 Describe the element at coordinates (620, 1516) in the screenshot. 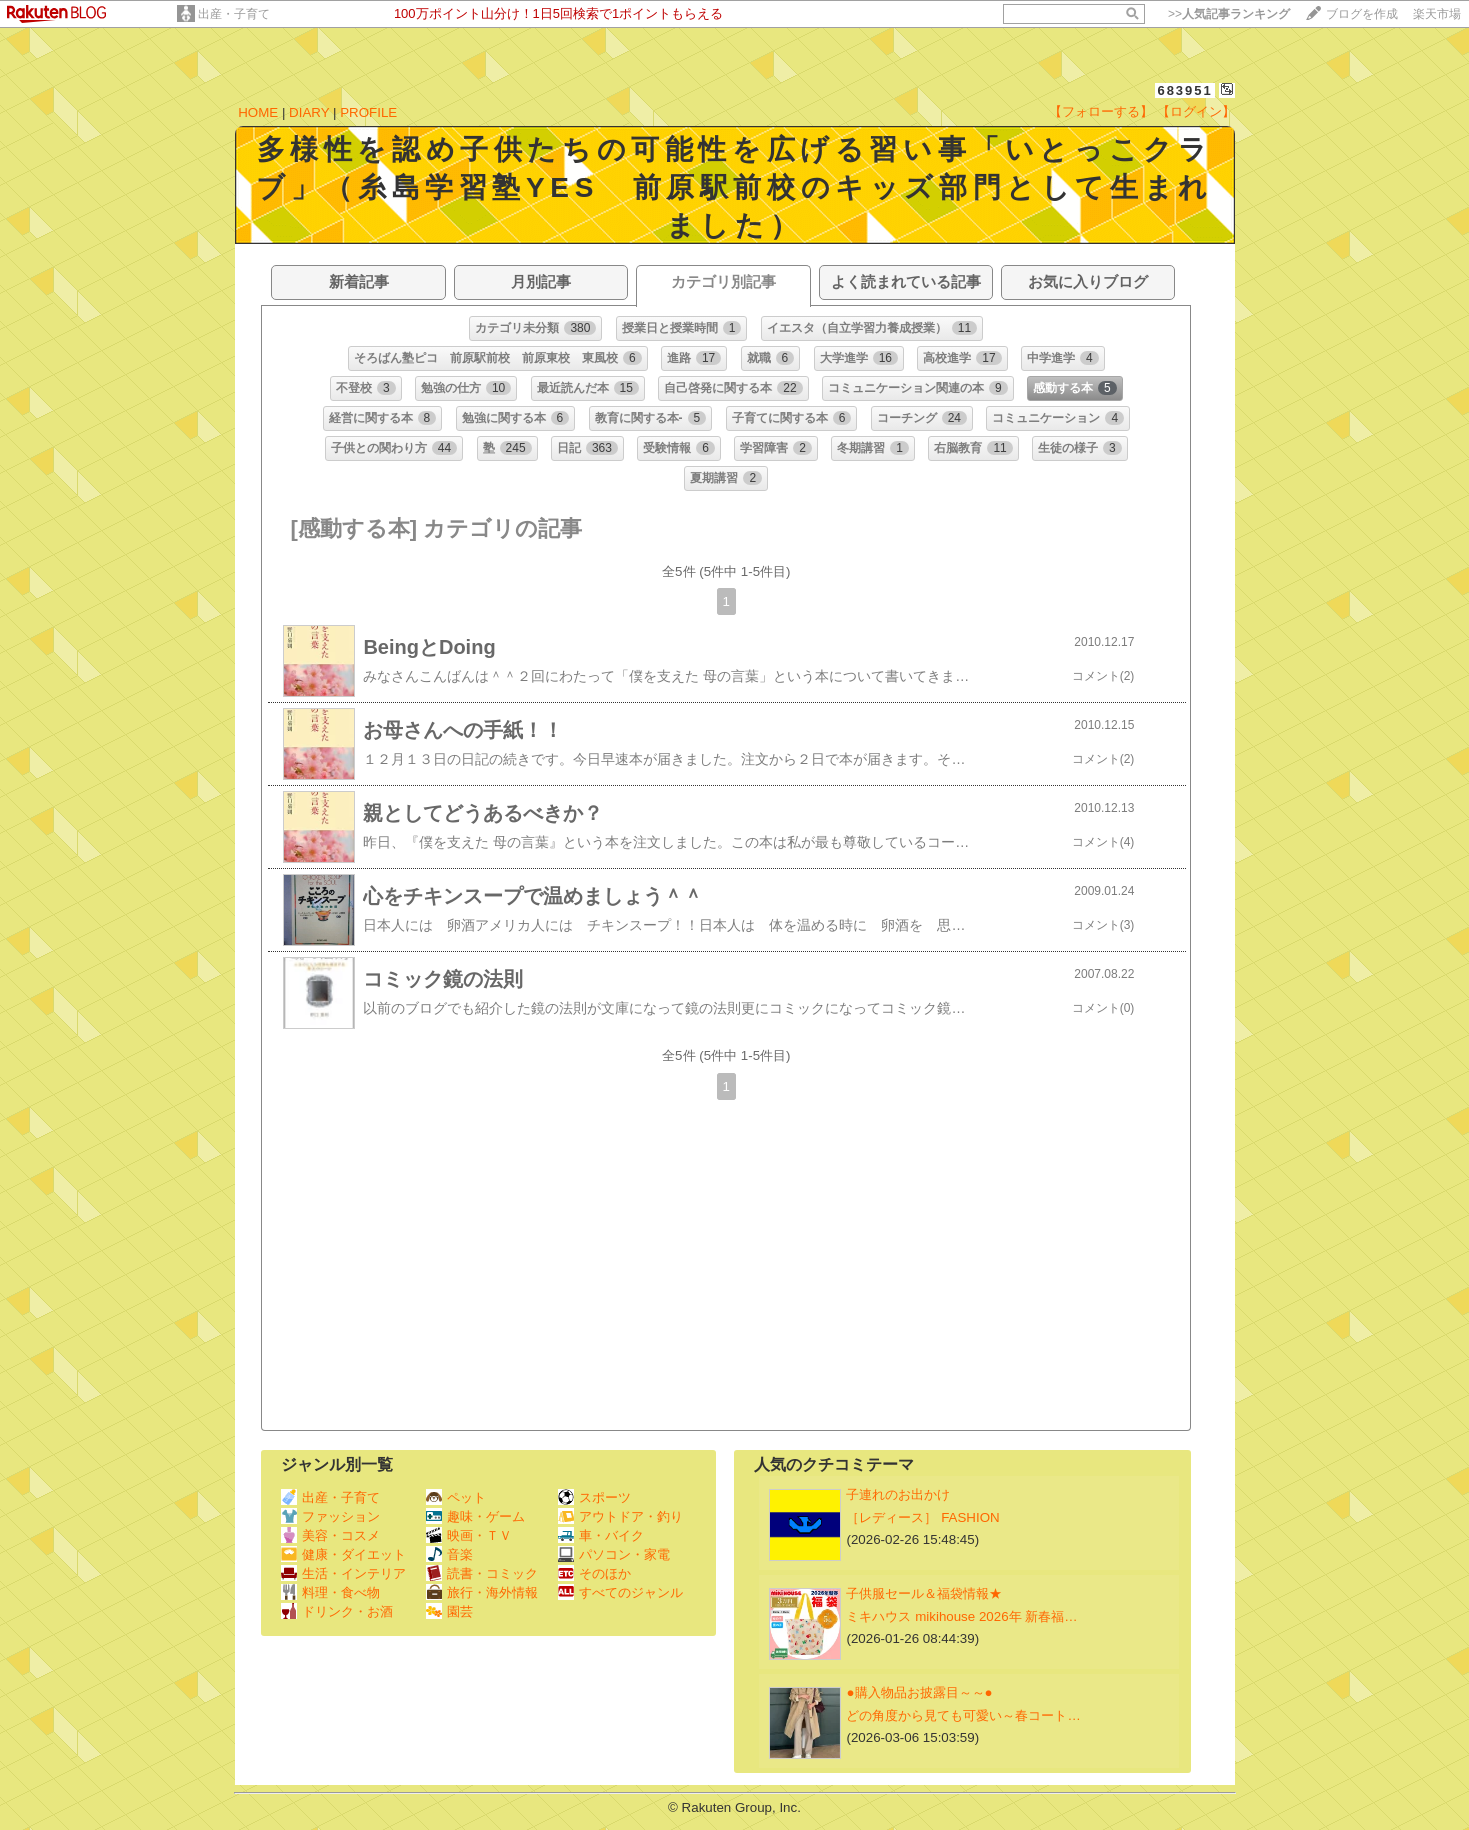

I see `アウトドア・釣り` at that location.